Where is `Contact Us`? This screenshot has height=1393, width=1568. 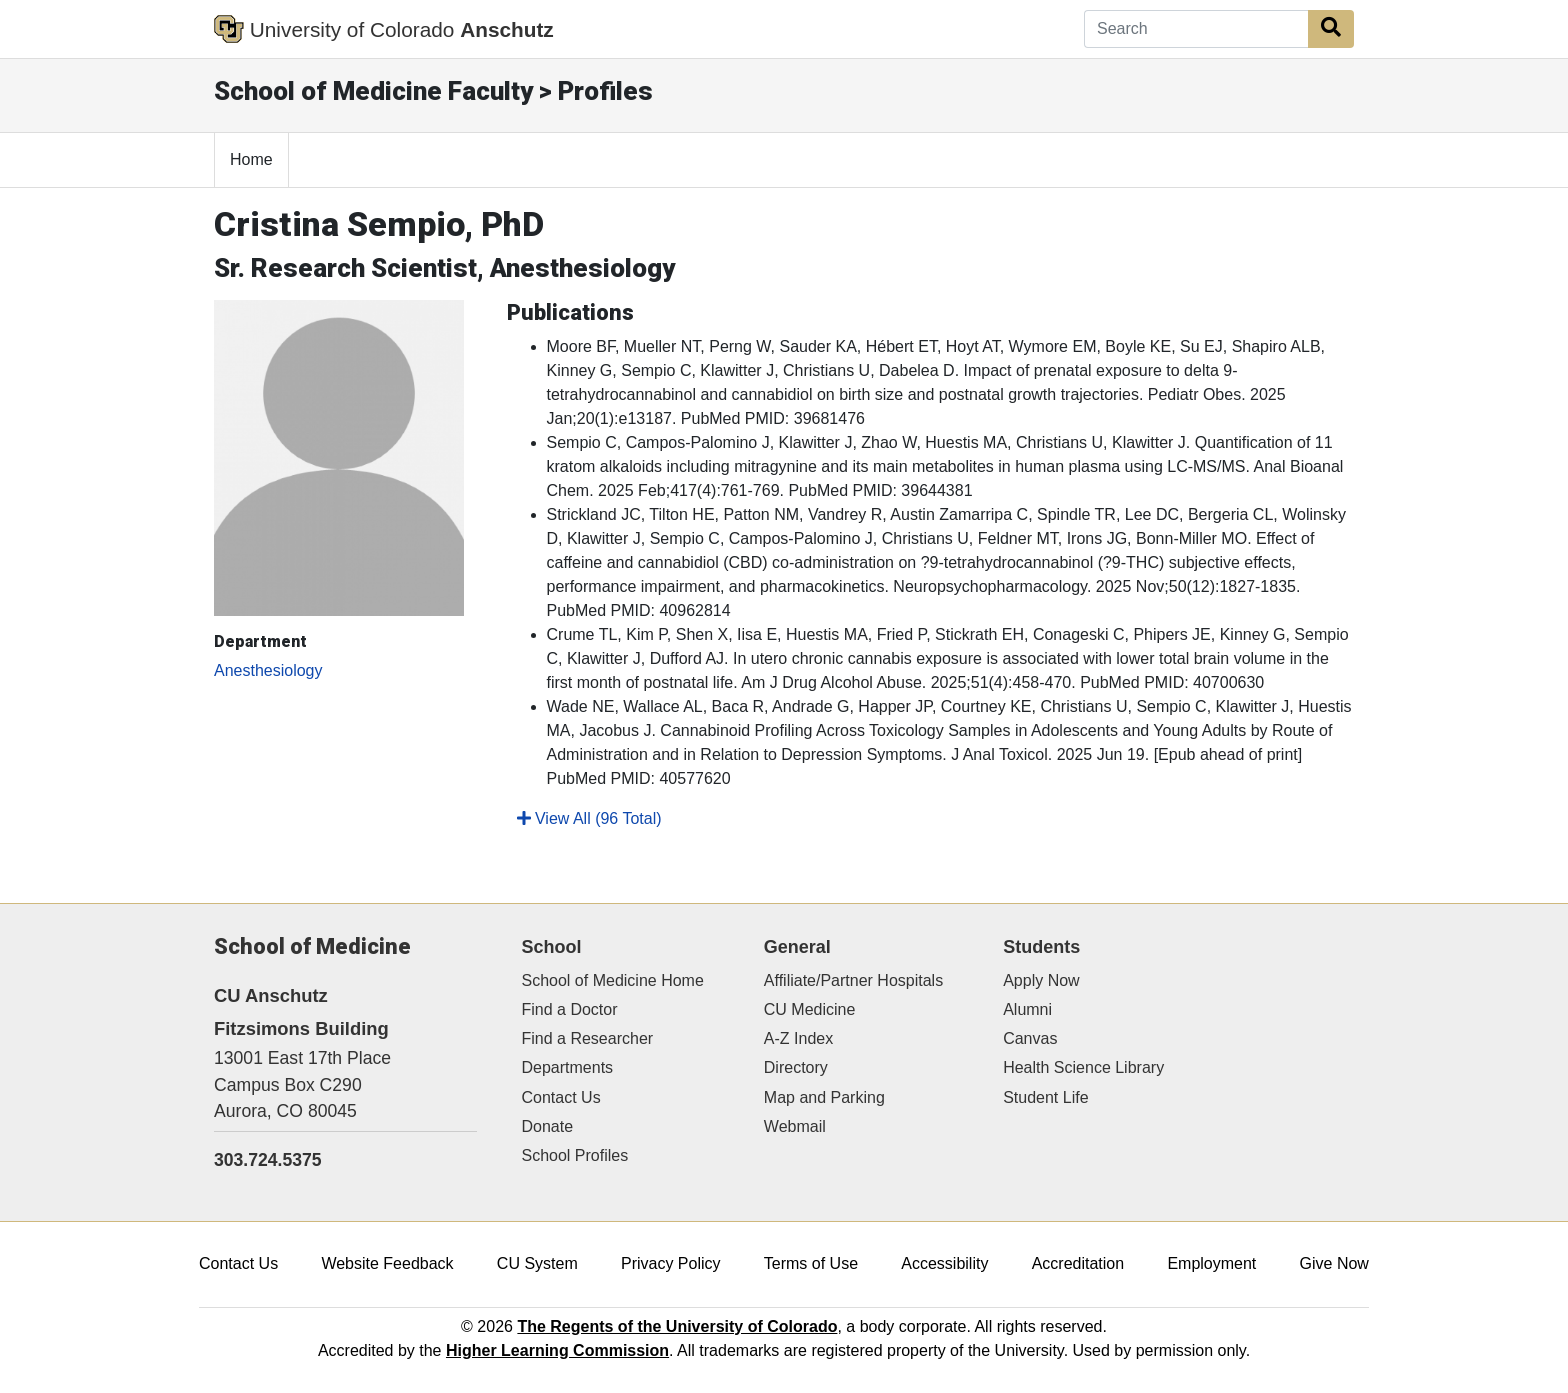
Contact Us is located at coordinates (561, 1097).